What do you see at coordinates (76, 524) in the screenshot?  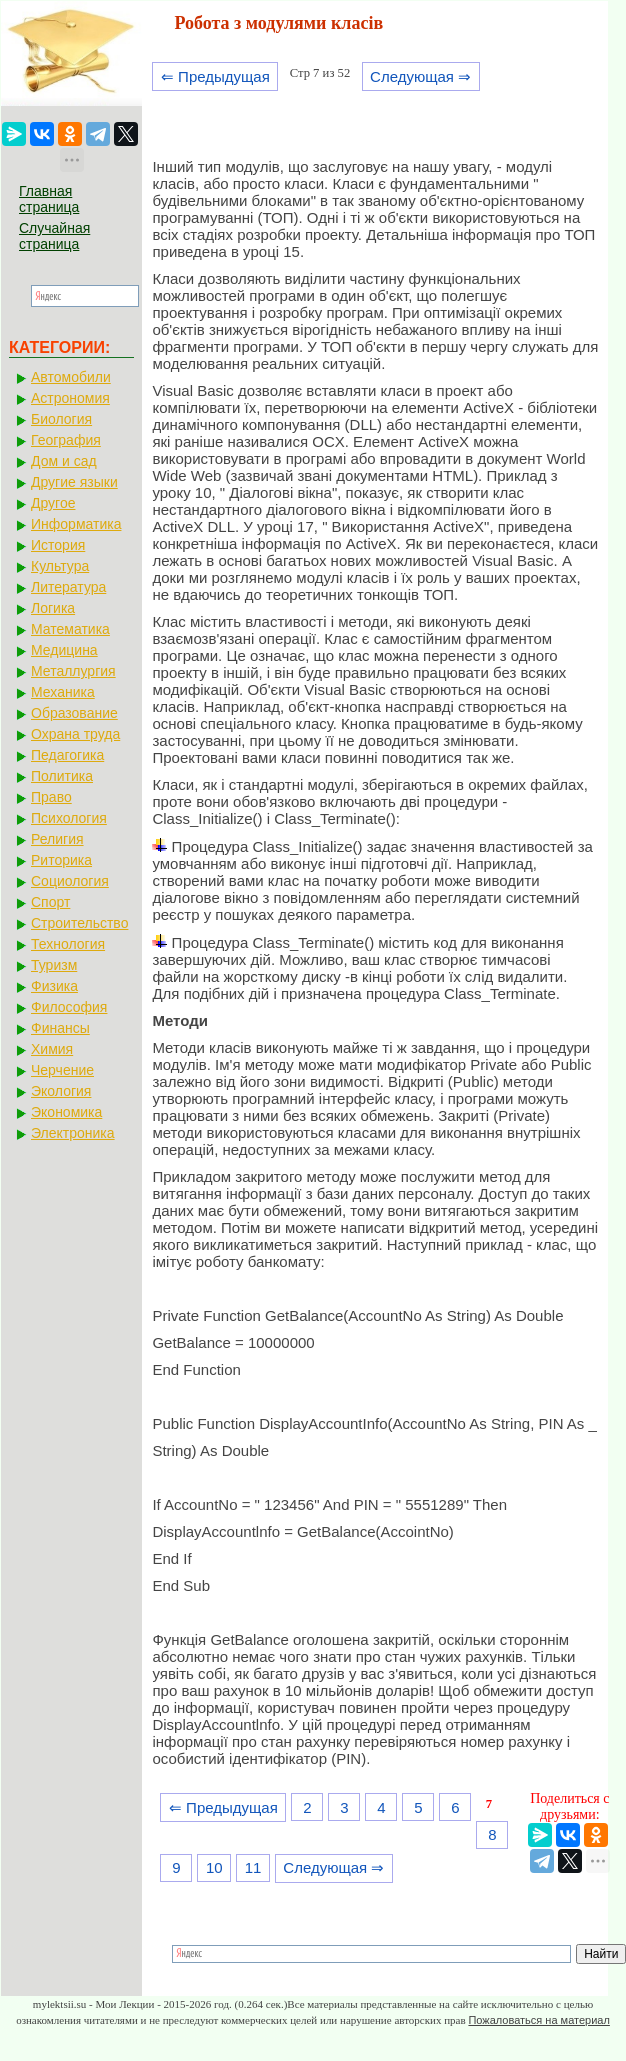 I see `Информатика` at bounding box center [76, 524].